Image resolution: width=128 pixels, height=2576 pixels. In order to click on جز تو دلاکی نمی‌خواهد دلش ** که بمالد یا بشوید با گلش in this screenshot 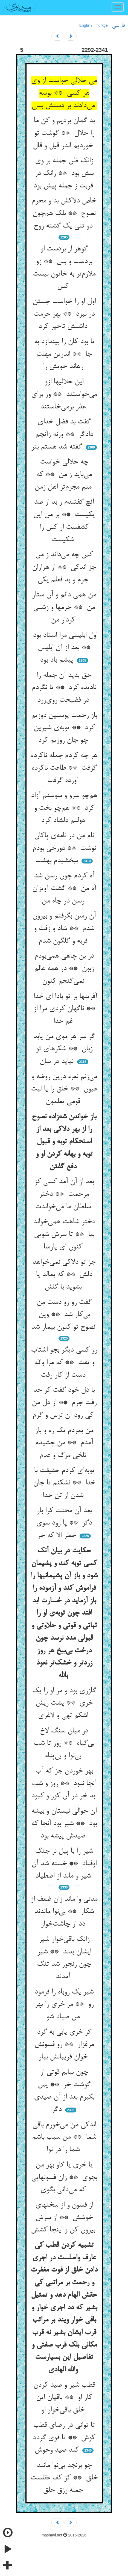, I will do `click(64, 1275)`.